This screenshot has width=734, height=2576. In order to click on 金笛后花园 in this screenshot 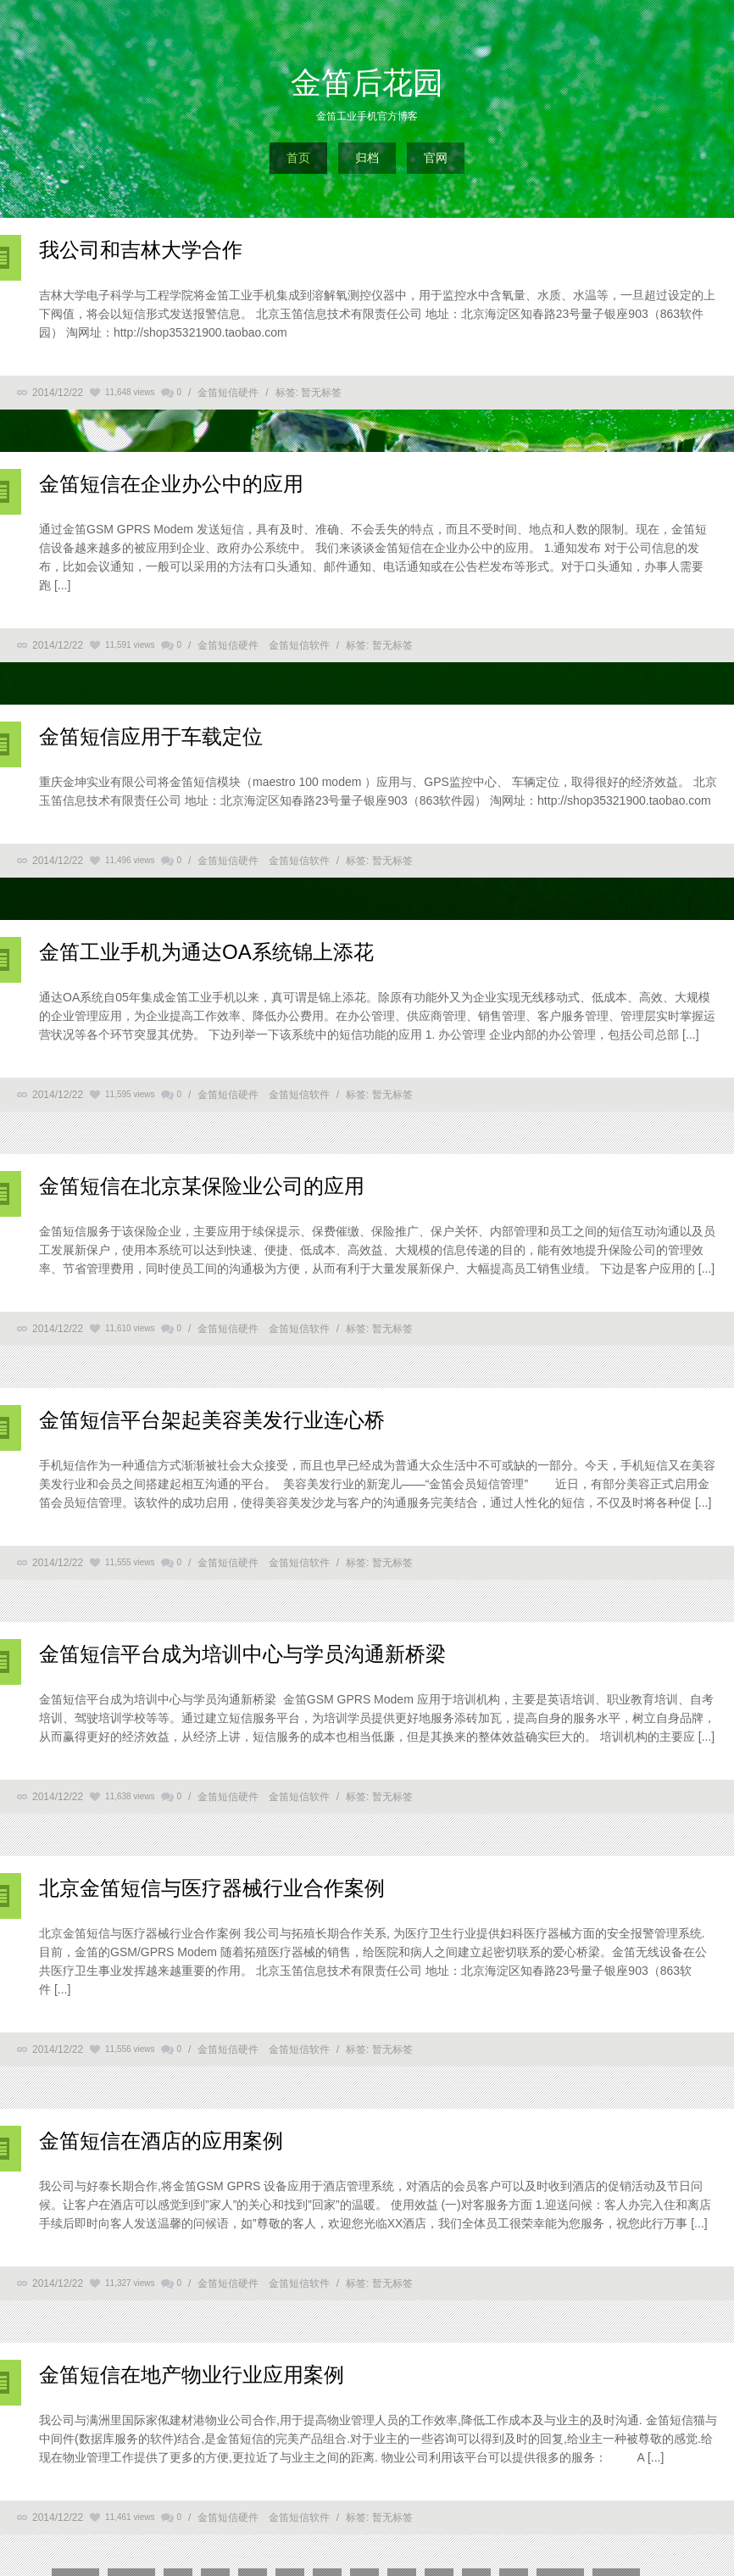, I will do `click(367, 82)`.